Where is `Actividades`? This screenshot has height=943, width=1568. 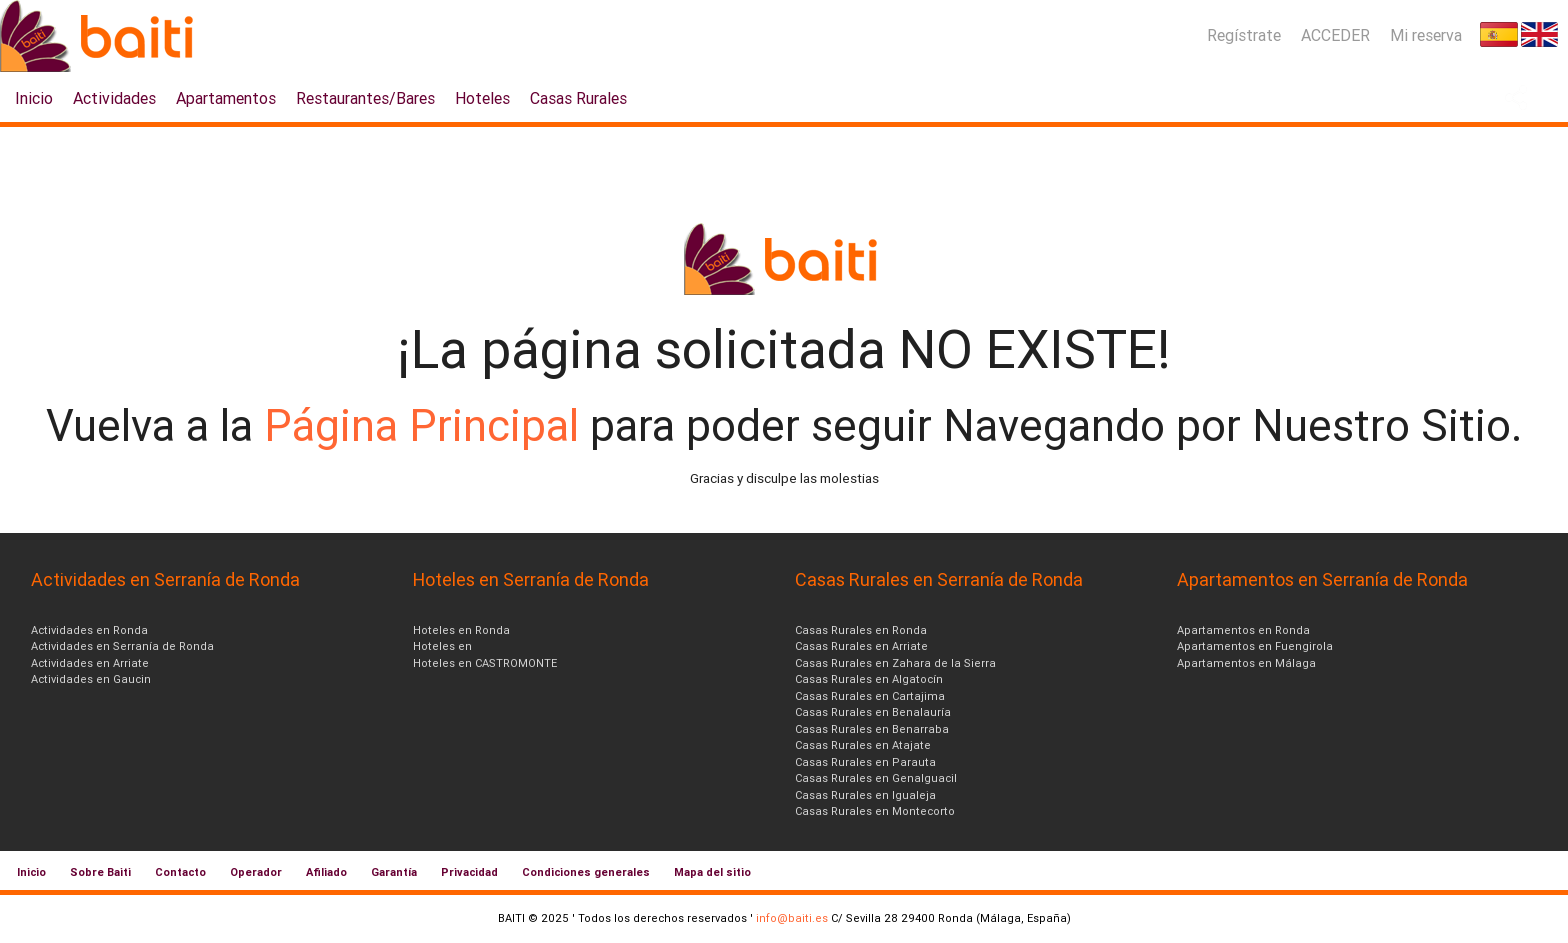 Actividades is located at coordinates (114, 98).